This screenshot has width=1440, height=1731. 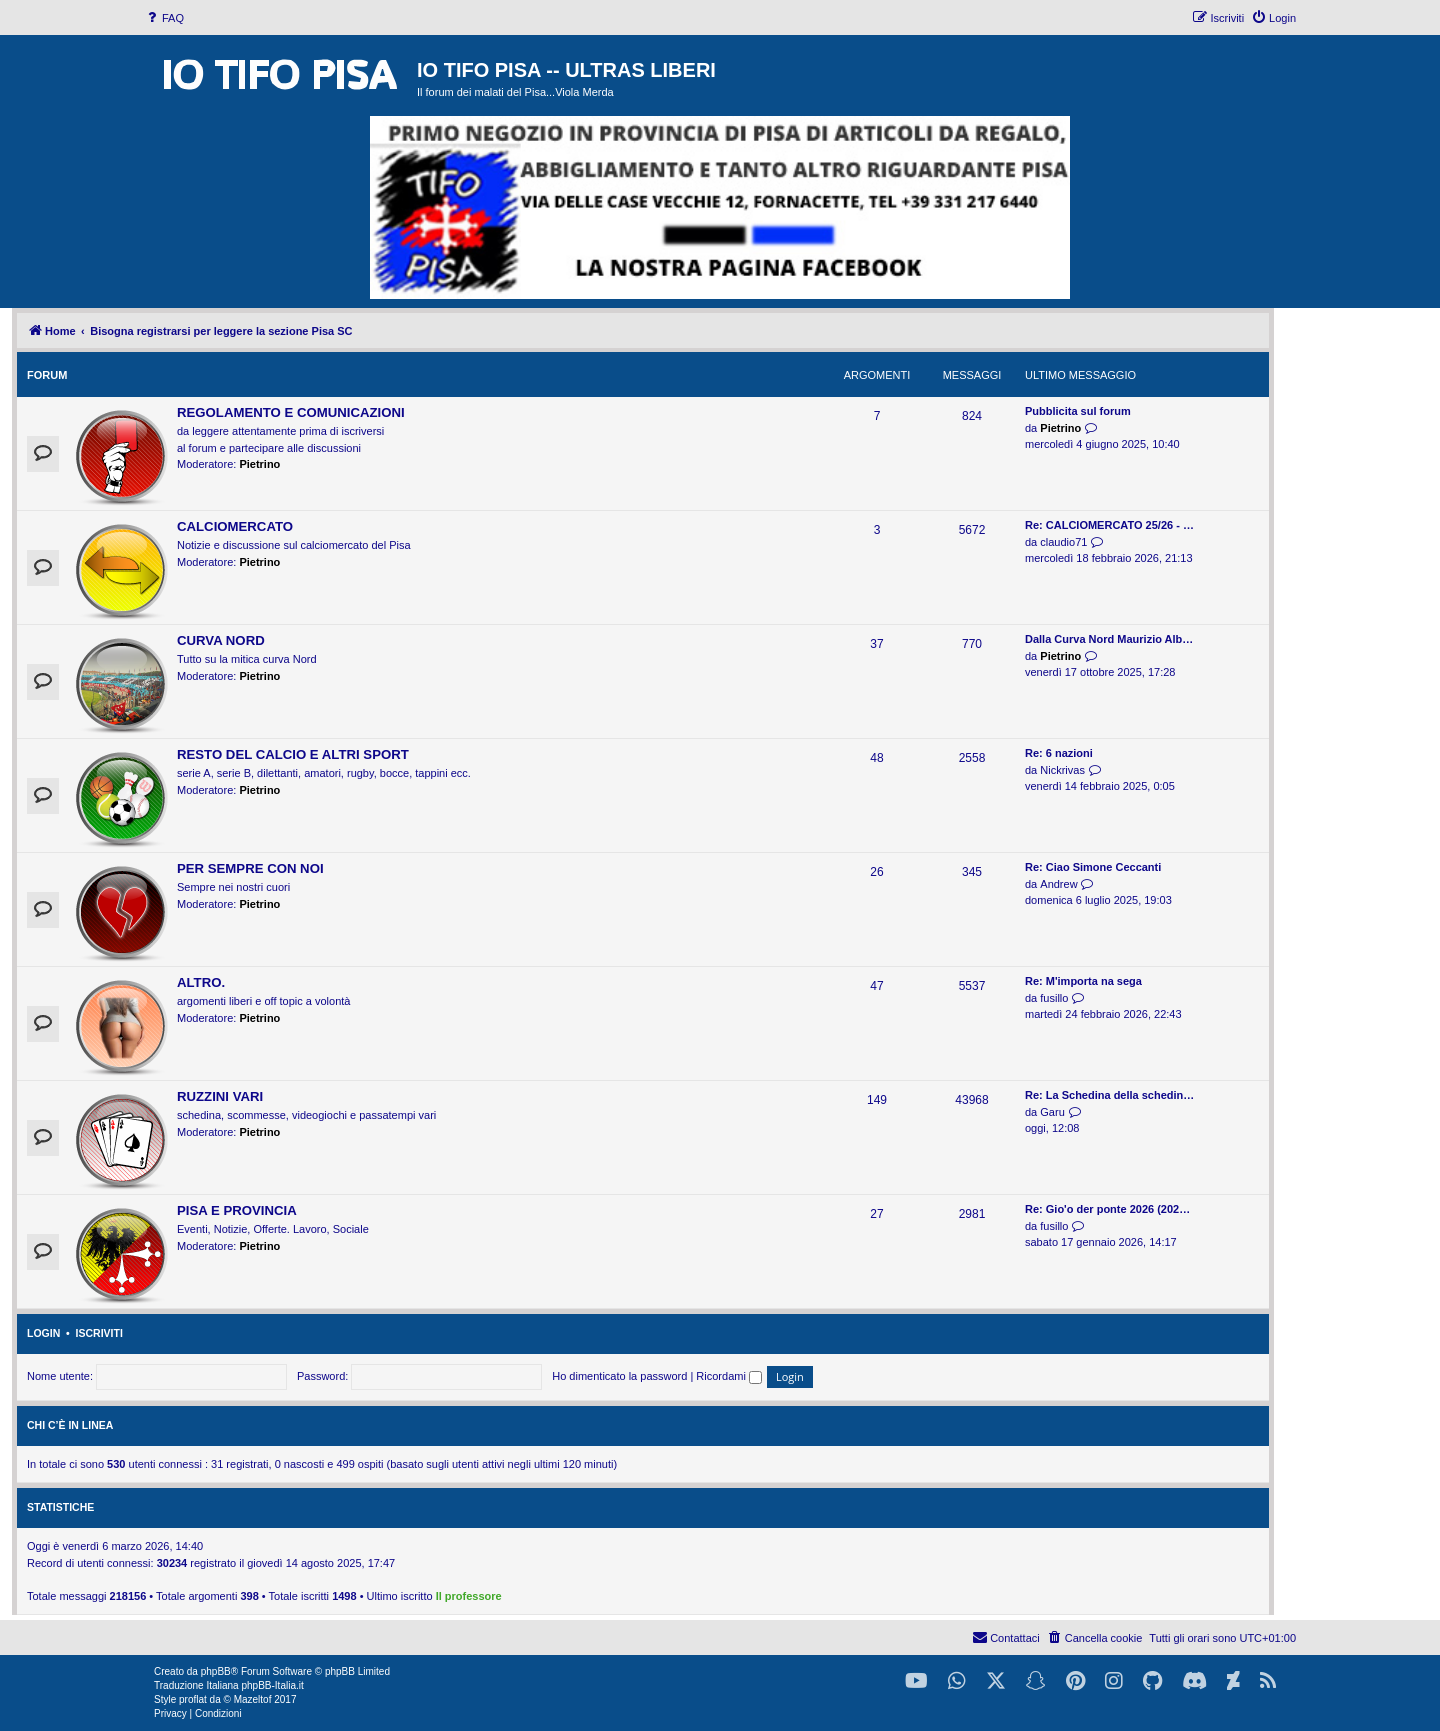 I want to click on Pietrino, so click(x=259, y=464).